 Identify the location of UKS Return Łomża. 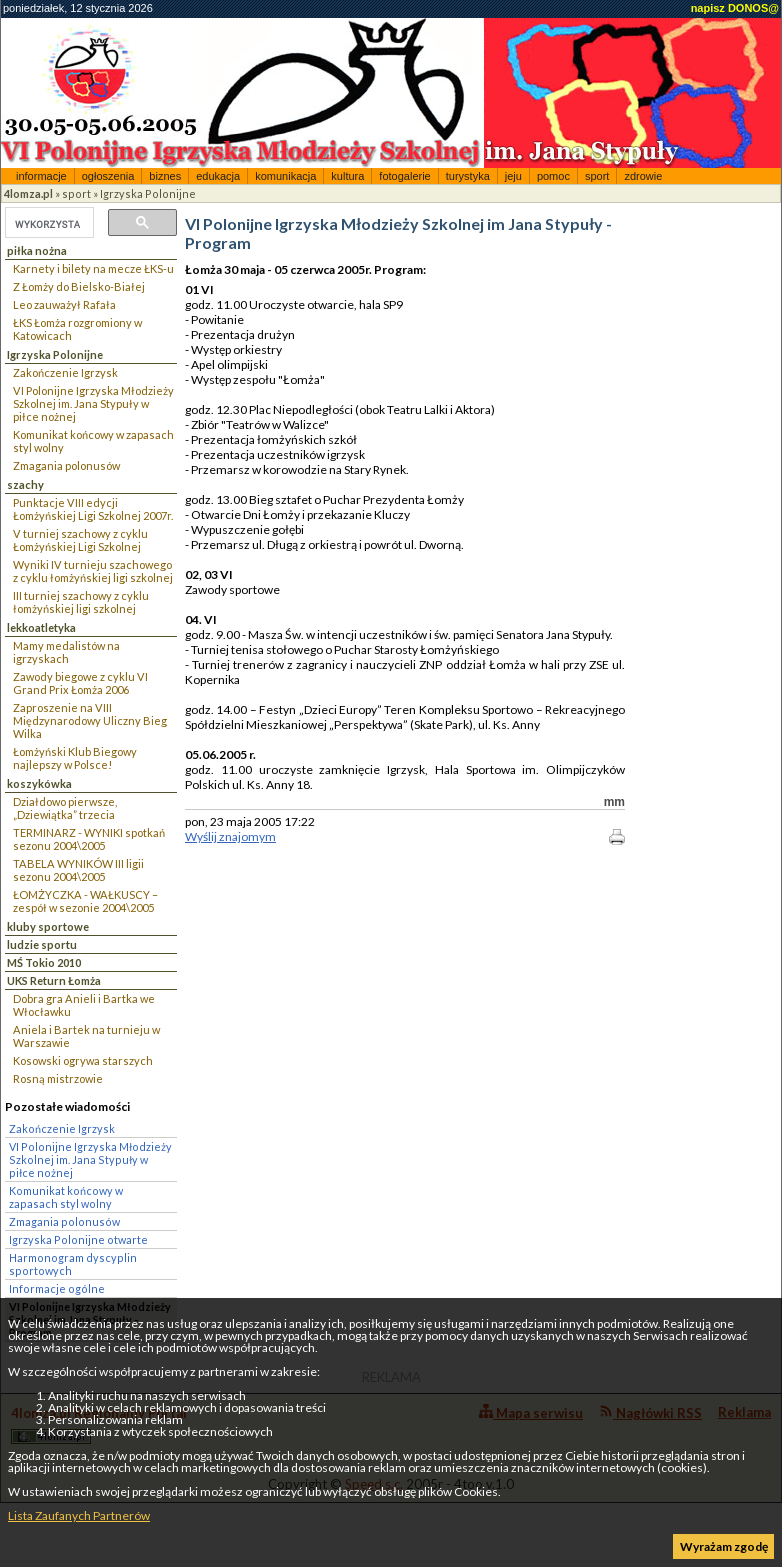
(54, 980).